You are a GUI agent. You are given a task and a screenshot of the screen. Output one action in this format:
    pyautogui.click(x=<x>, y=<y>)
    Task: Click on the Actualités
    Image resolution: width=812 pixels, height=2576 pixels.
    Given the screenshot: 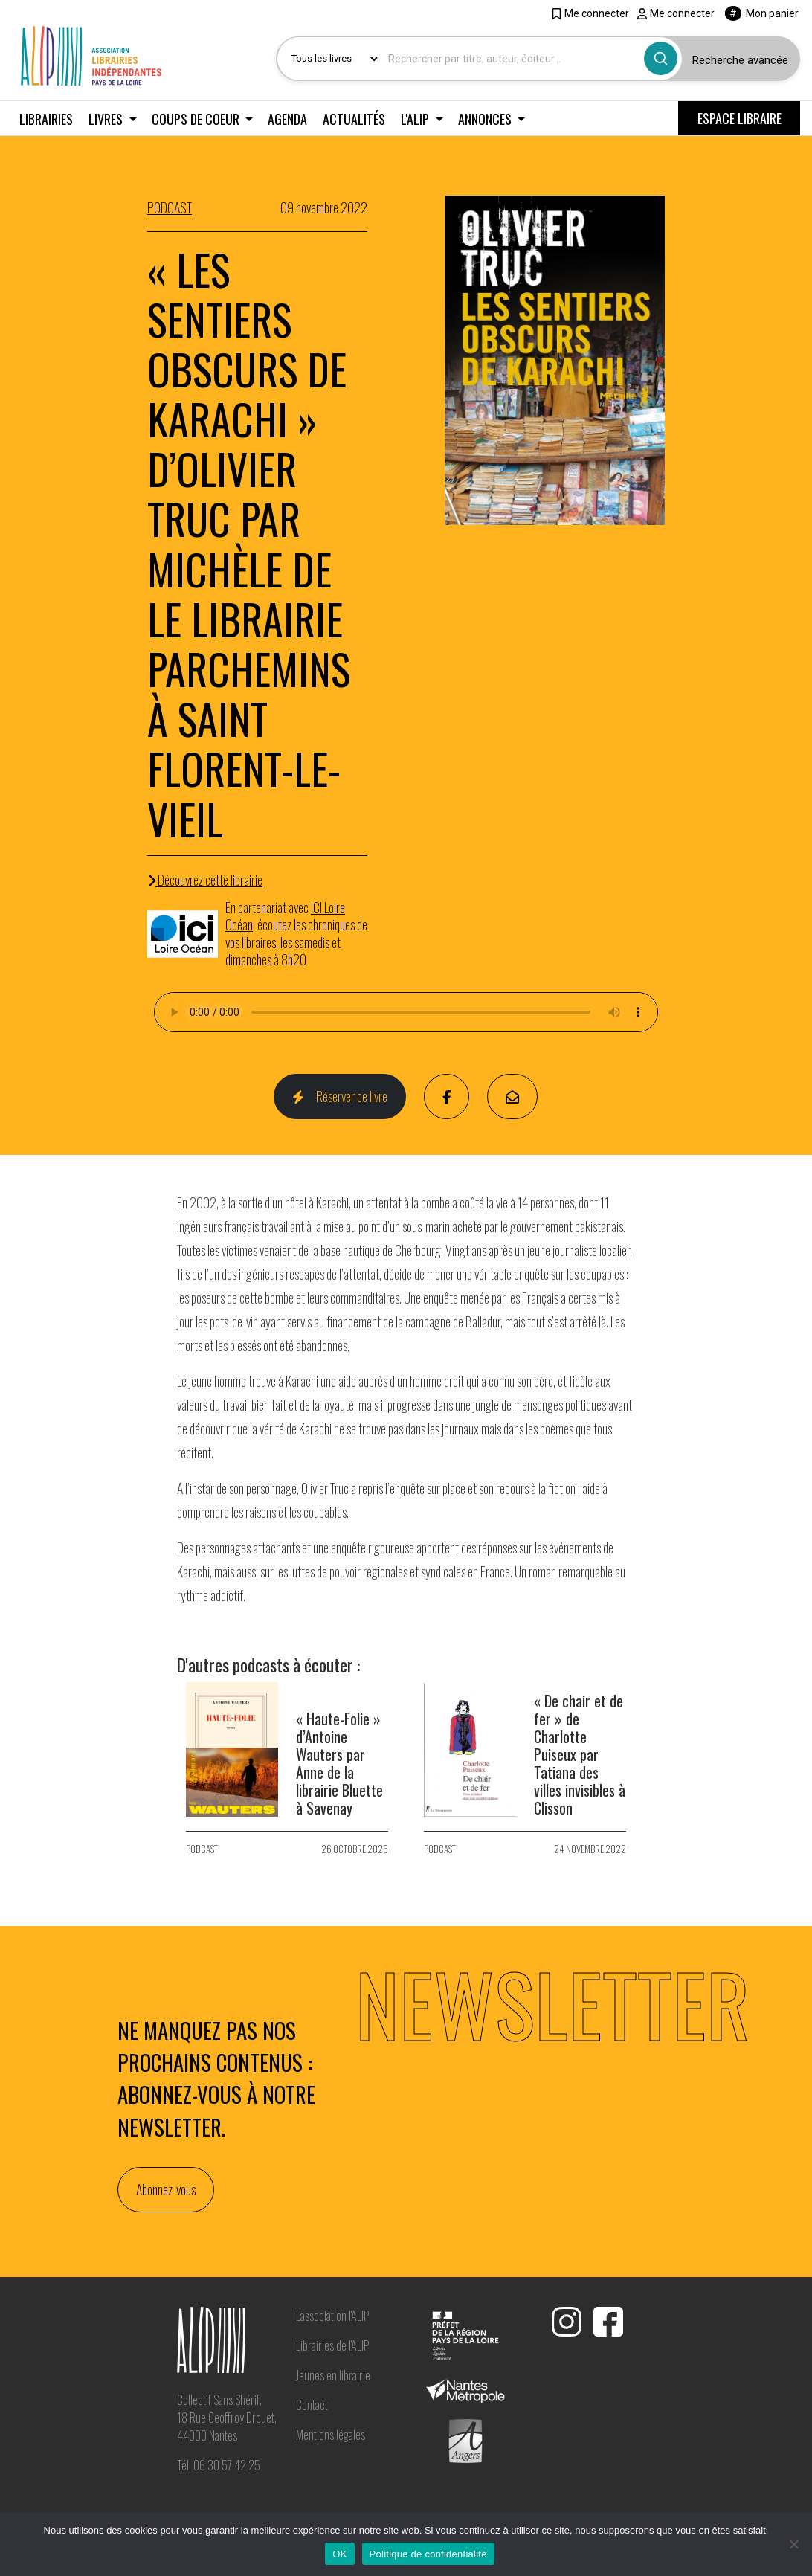 What is the action you would take?
    pyautogui.click(x=354, y=119)
    